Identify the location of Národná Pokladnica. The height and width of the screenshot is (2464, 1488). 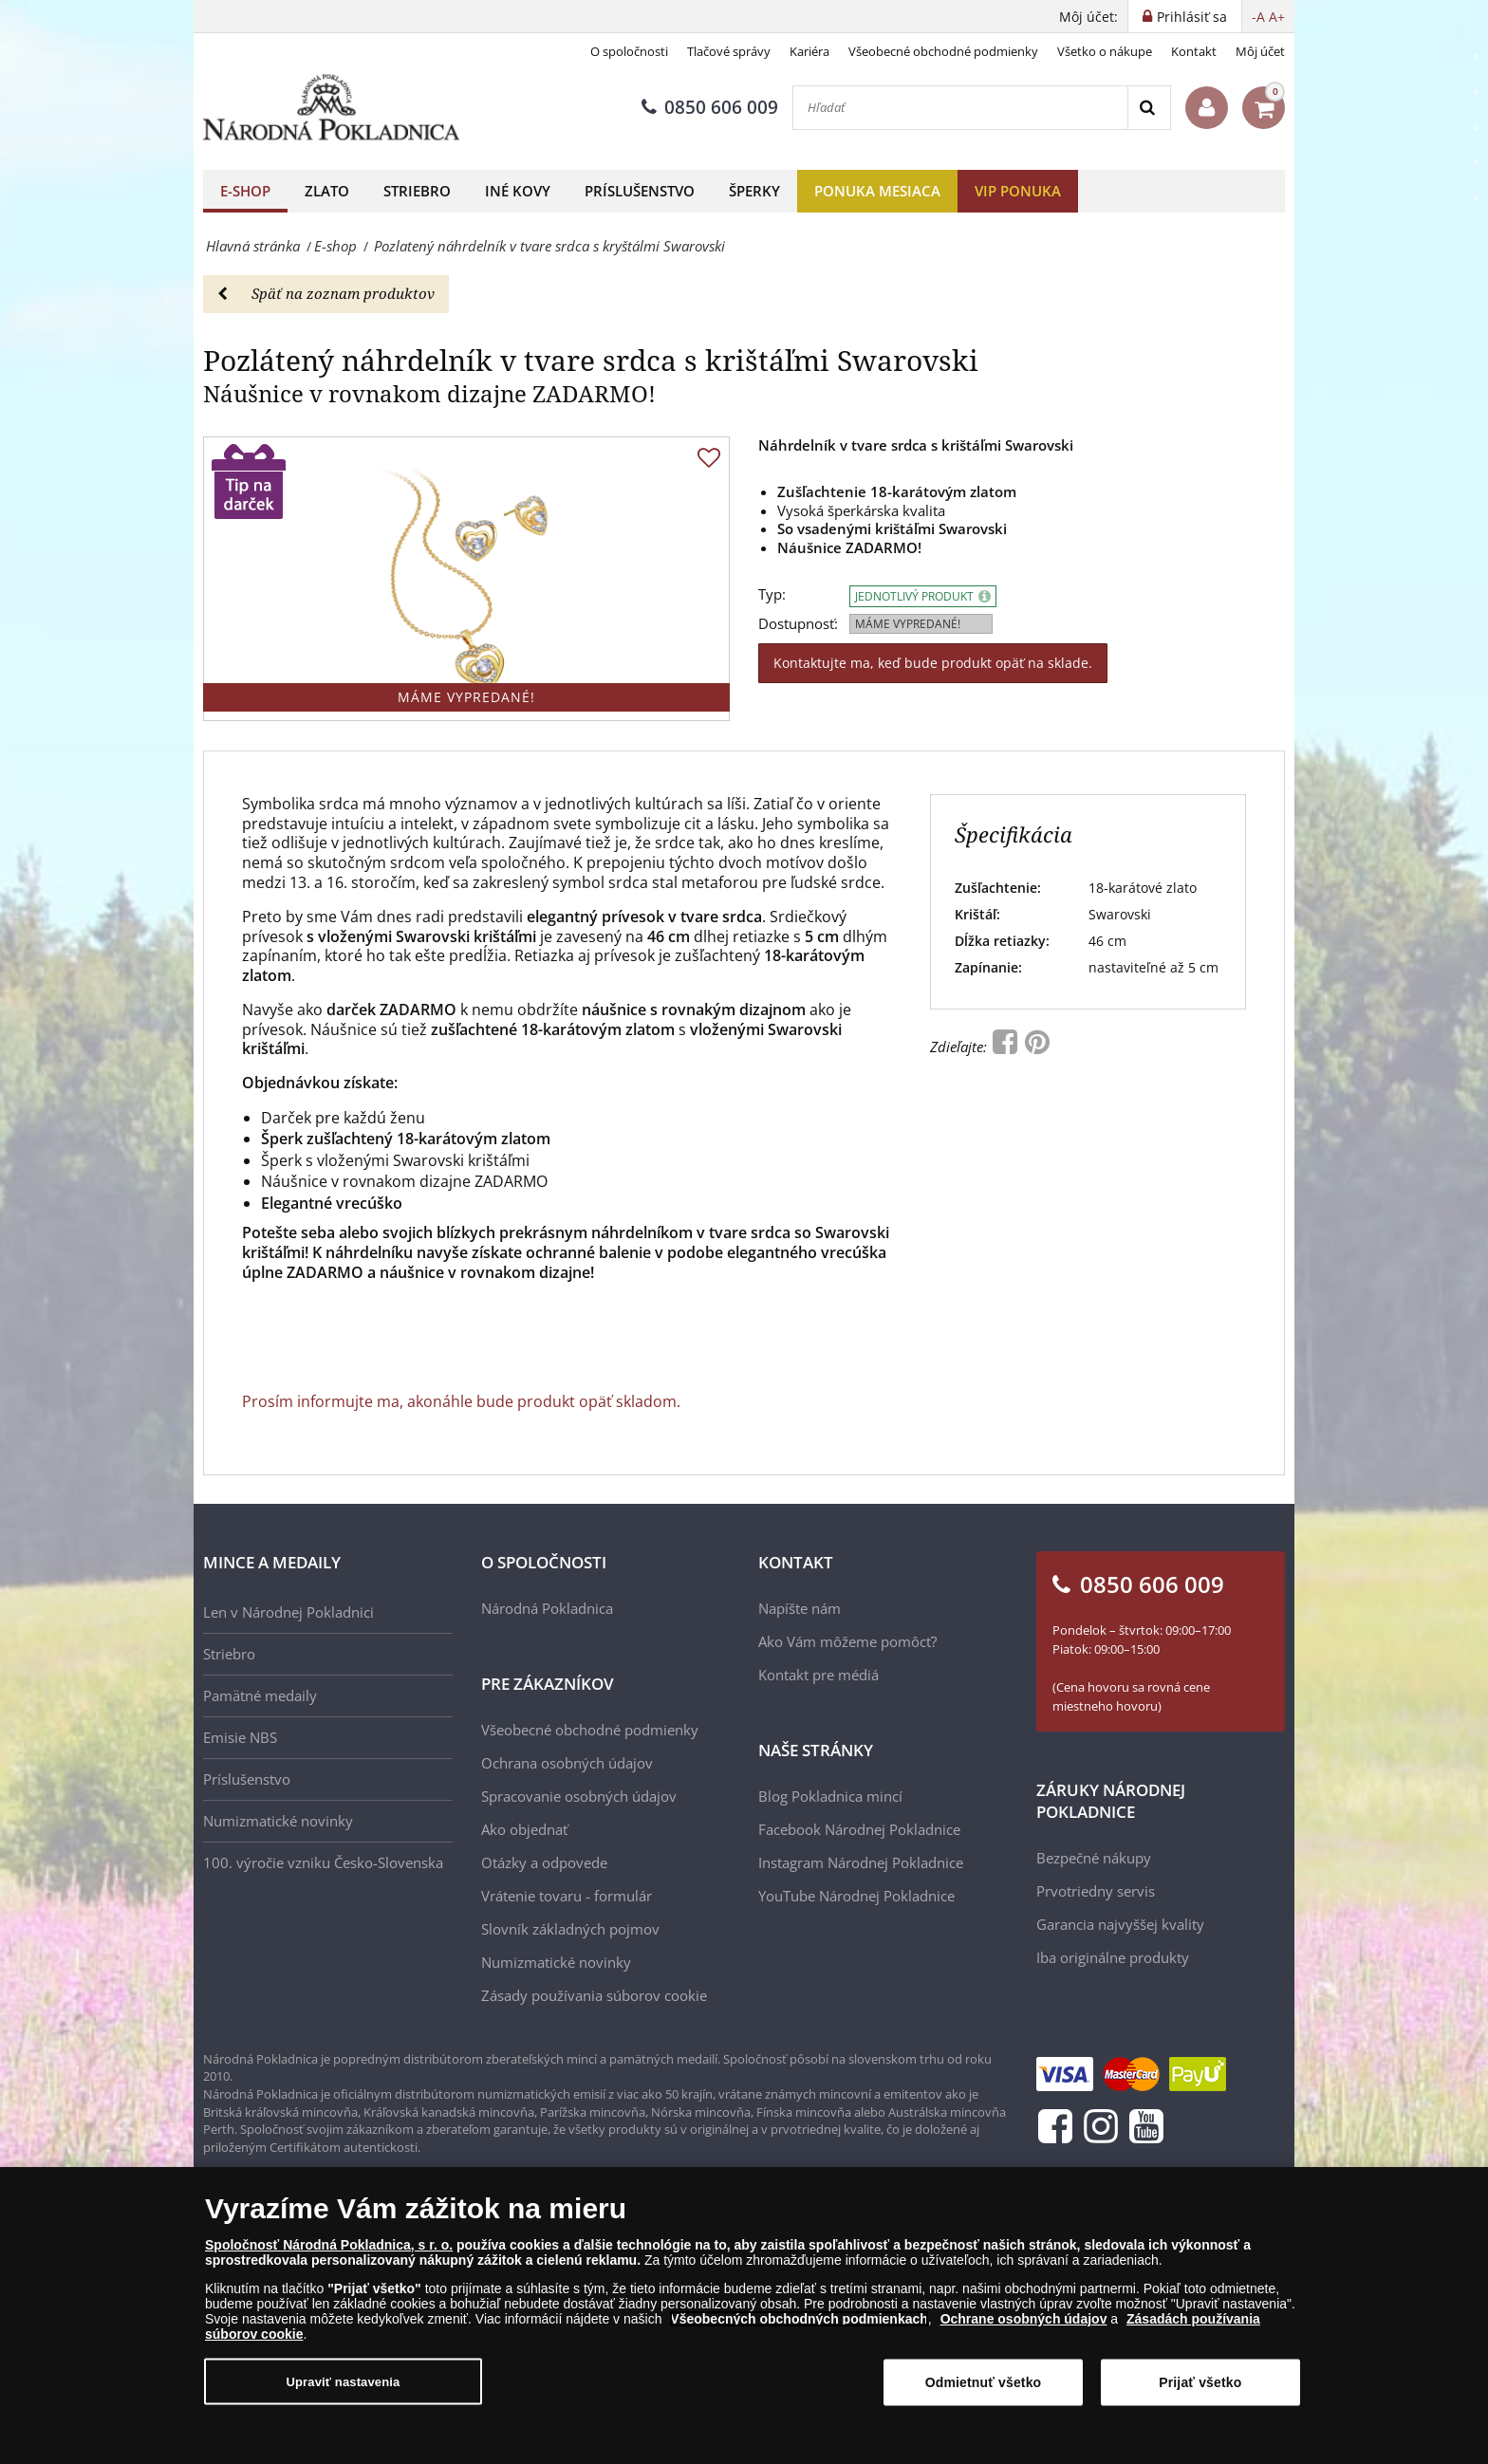
(547, 1608).